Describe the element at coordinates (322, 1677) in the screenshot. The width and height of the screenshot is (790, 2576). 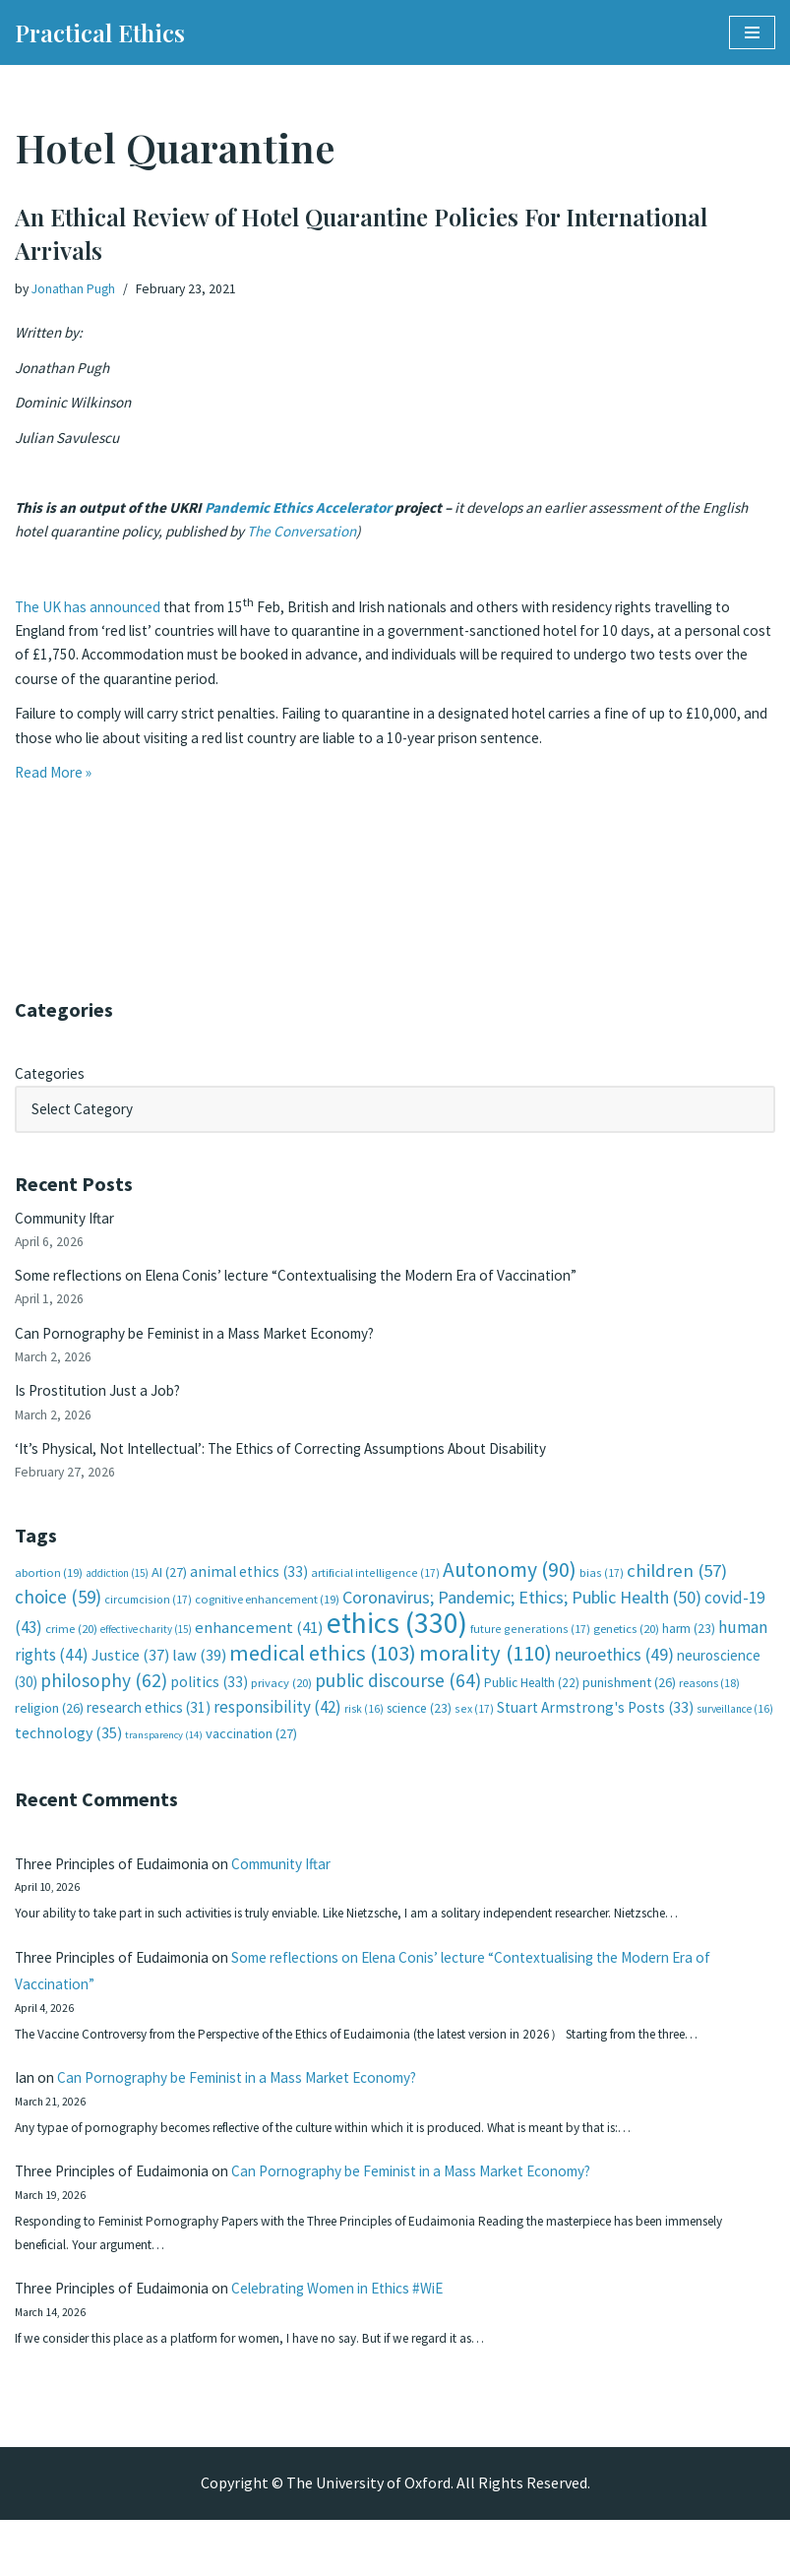
I see `medical ethics [medical ethics (103 items)]` at that location.